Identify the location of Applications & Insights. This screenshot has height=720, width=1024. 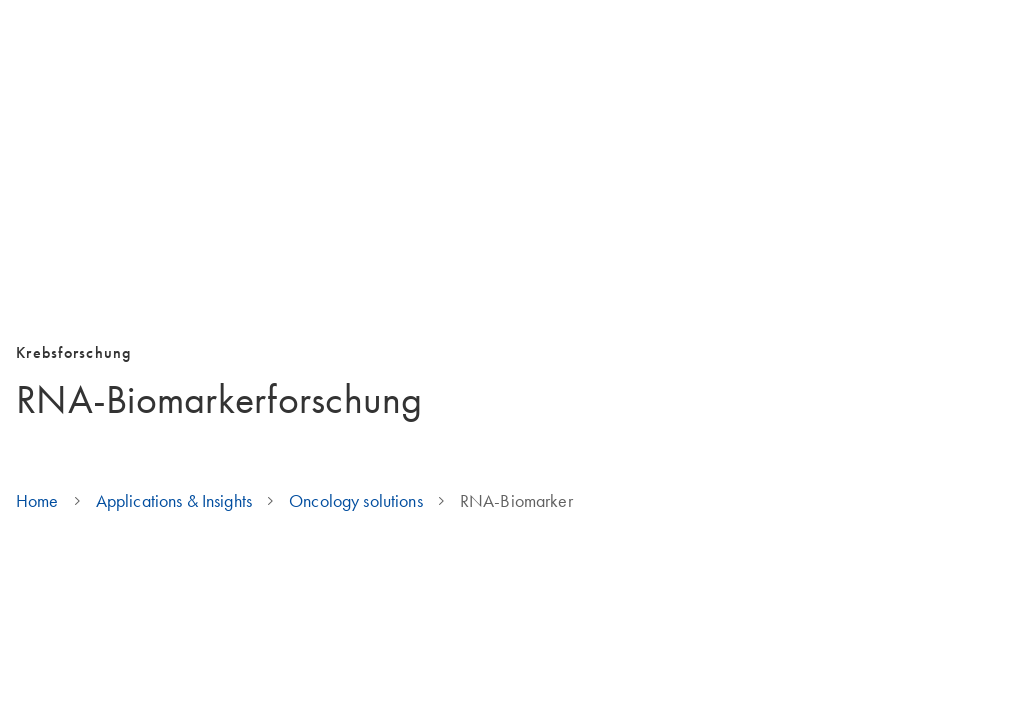
(174, 501).